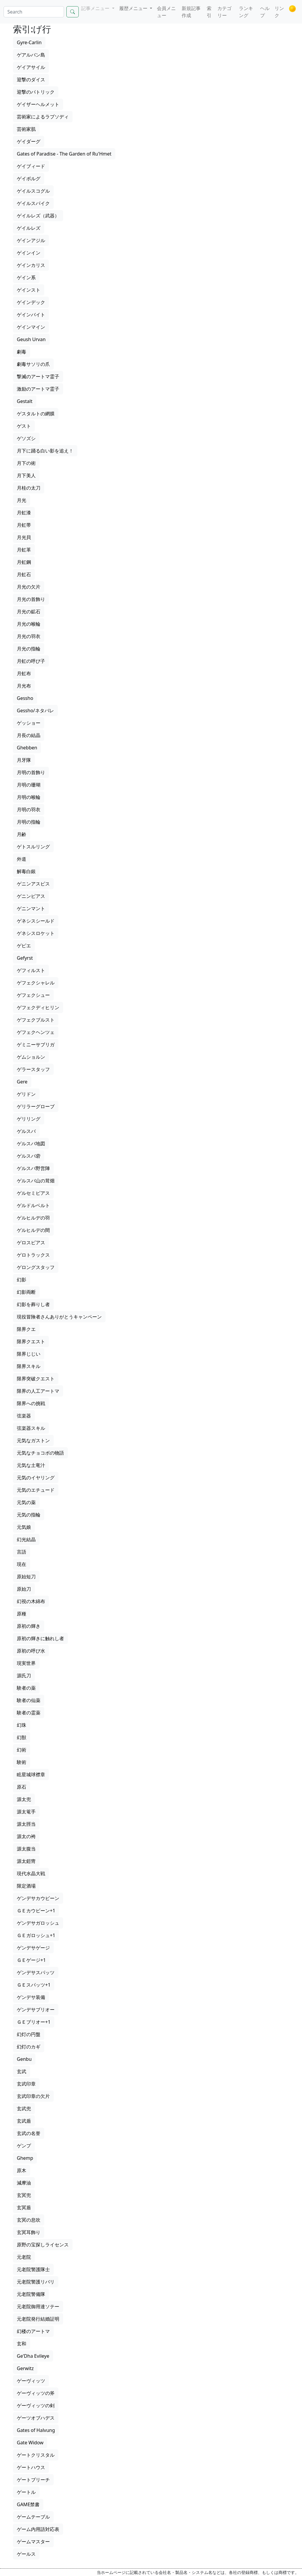 Image resolution: width=302 pixels, height=2576 pixels. Describe the element at coordinates (34, 11) in the screenshot. I see `[Search]` at that location.